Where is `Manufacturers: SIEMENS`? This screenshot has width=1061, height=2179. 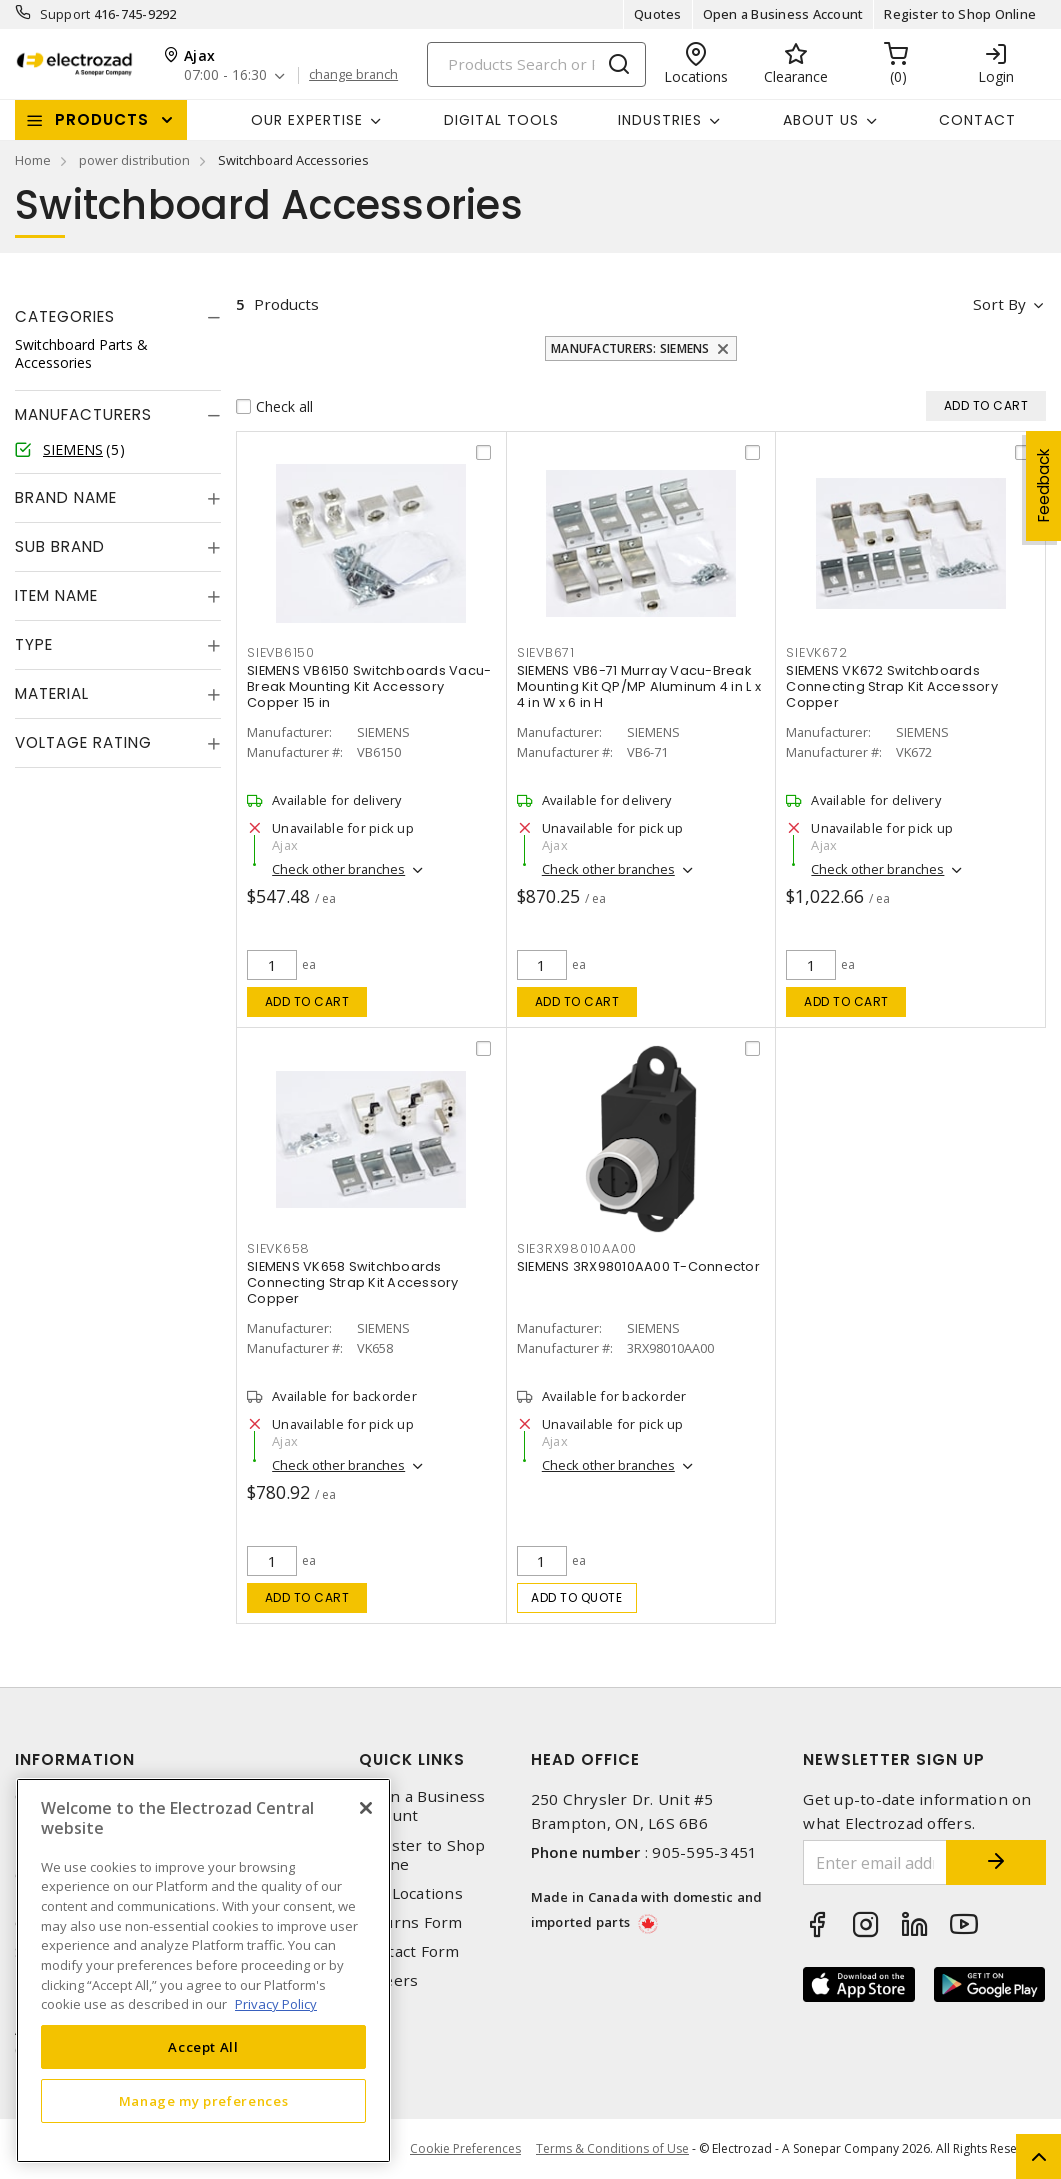 Manufacturers: SIEMENS is located at coordinates (630, 348).